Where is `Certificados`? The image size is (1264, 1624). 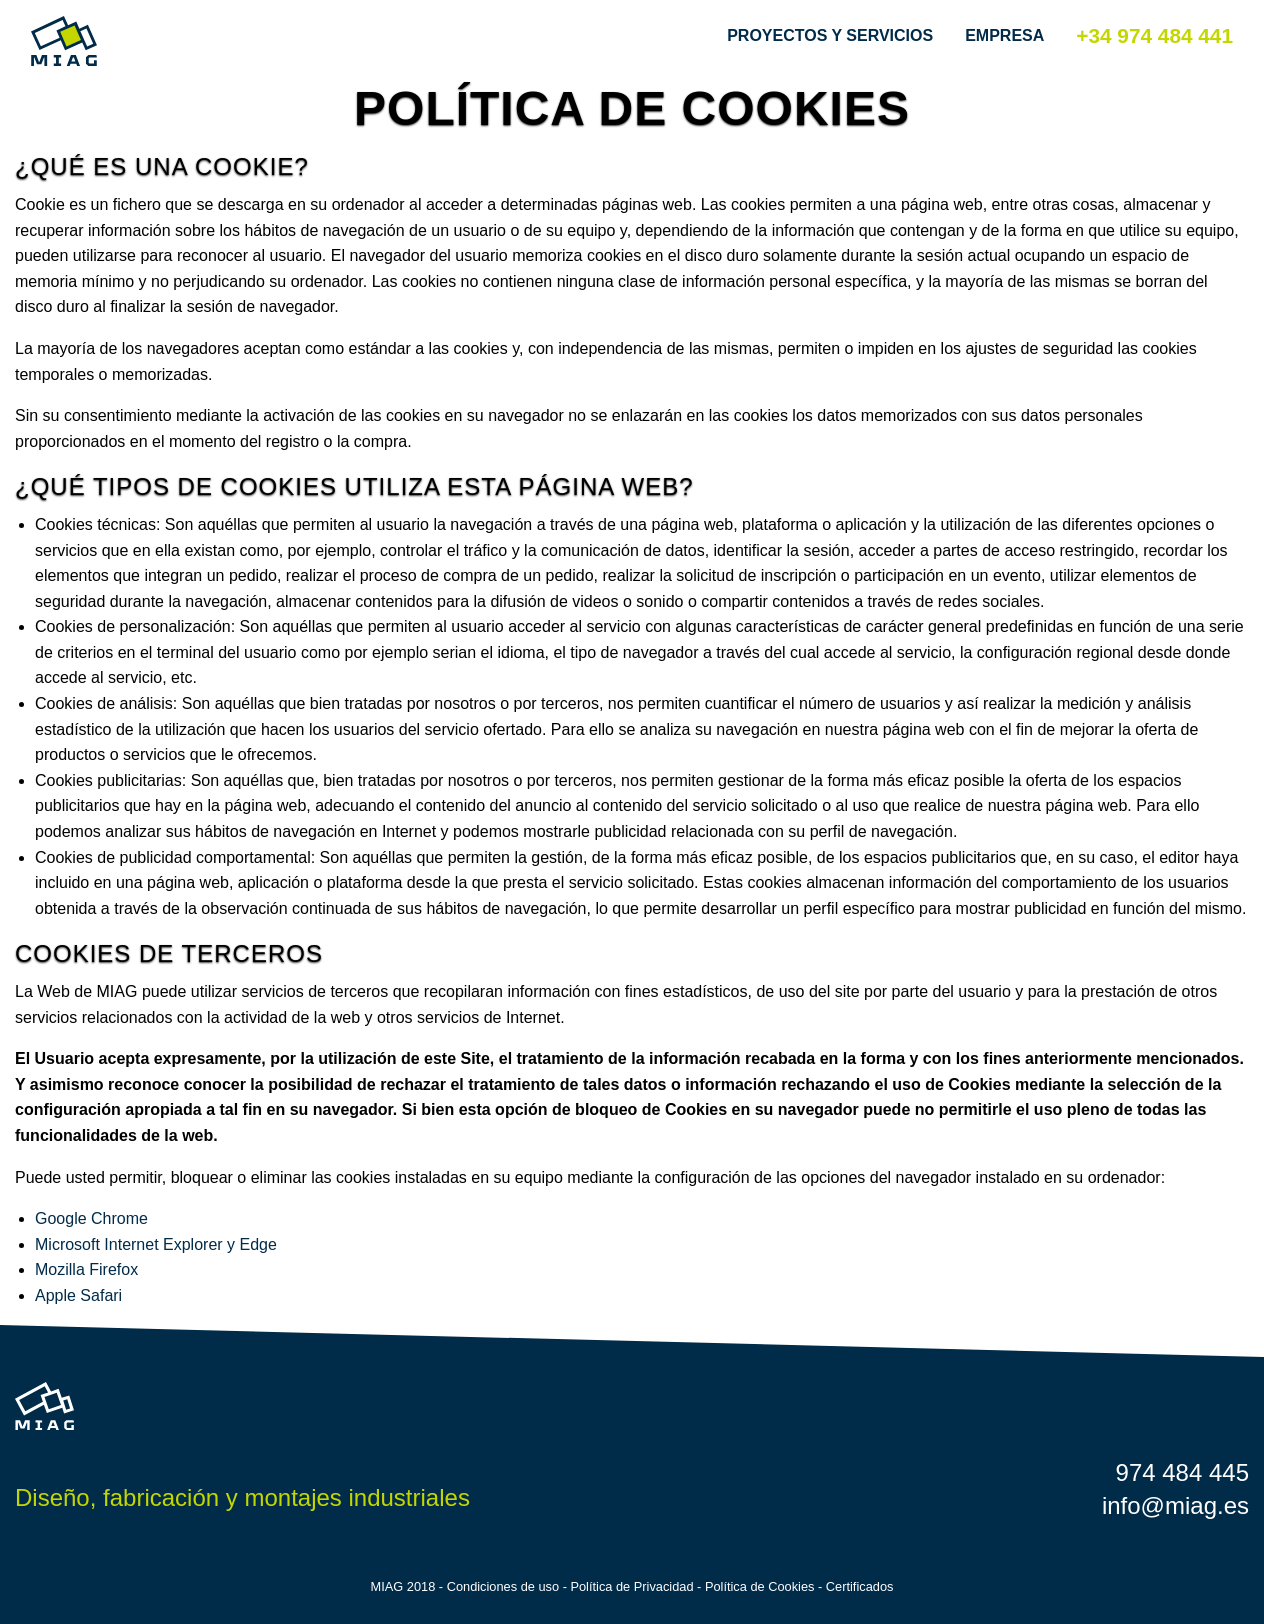
Certificados is located at coordinates (860, 1586).